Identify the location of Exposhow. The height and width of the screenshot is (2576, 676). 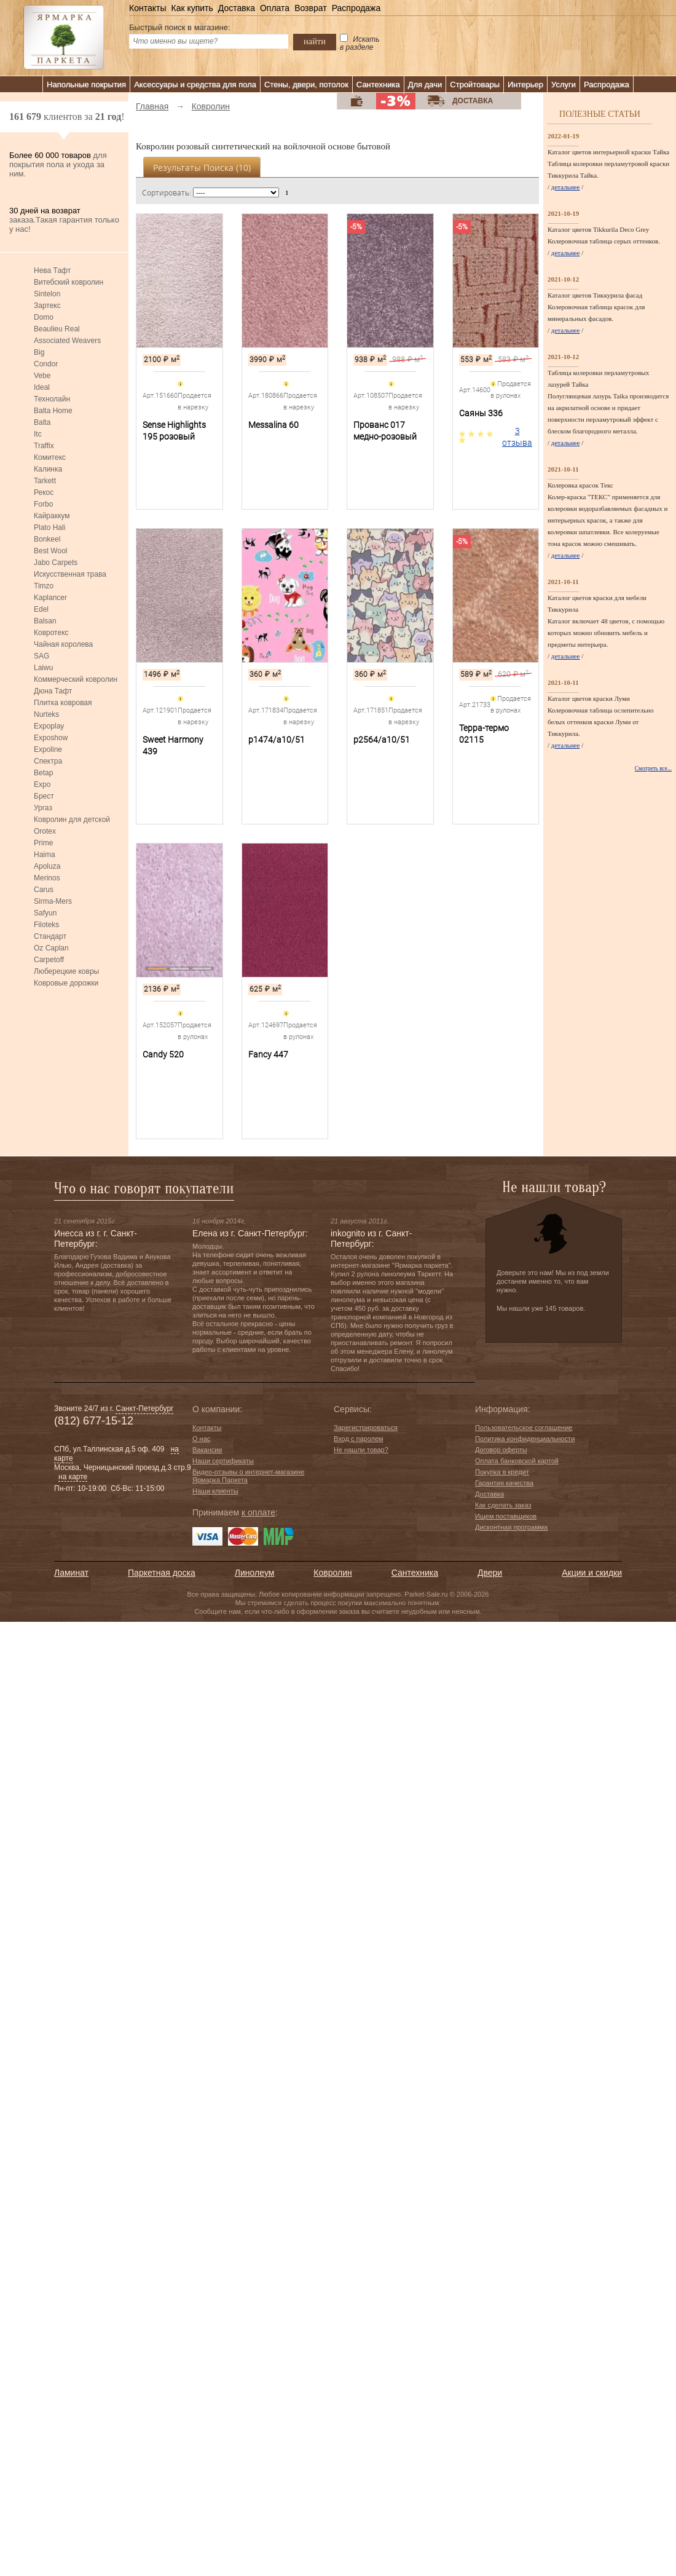
(51, 737).